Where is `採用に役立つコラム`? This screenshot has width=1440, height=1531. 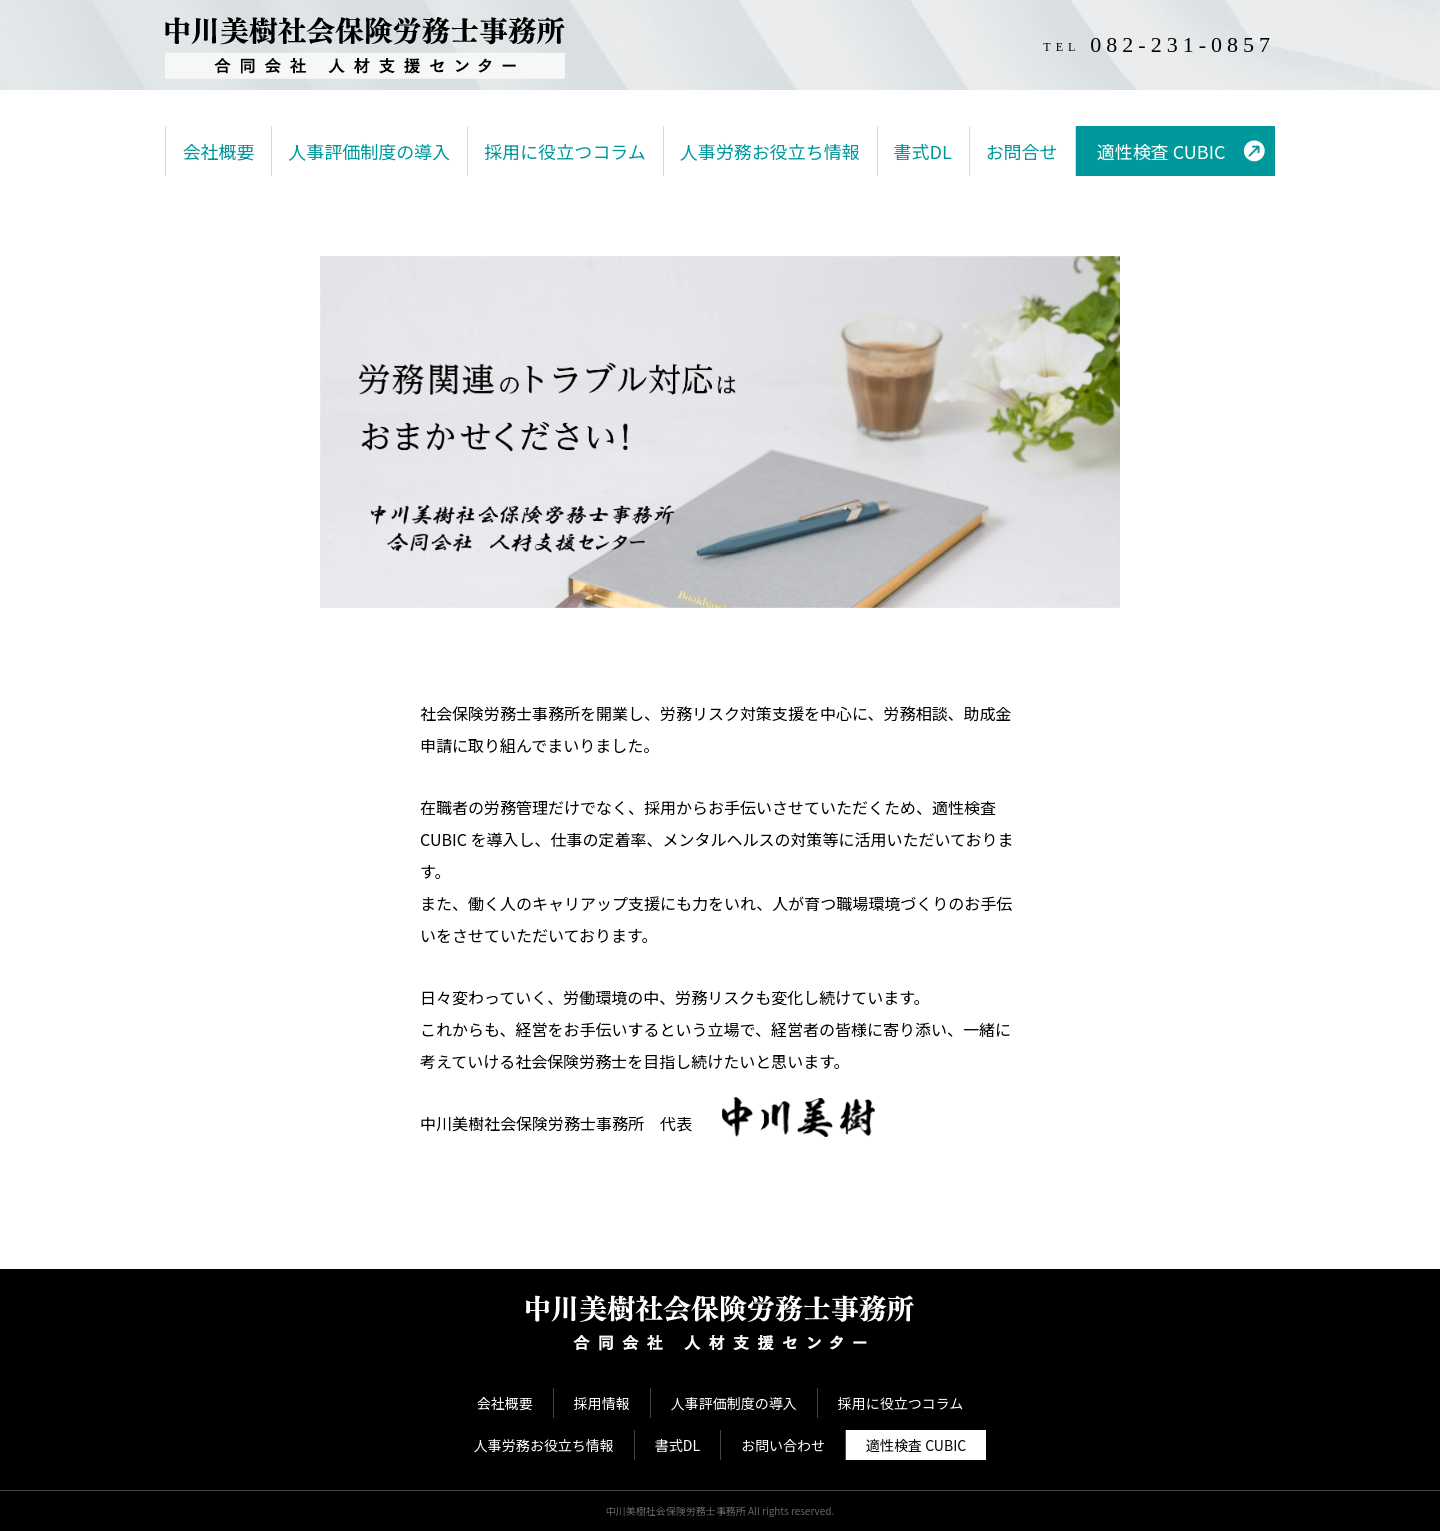 採用に役立つコラム is located at coordinates (564, 151).